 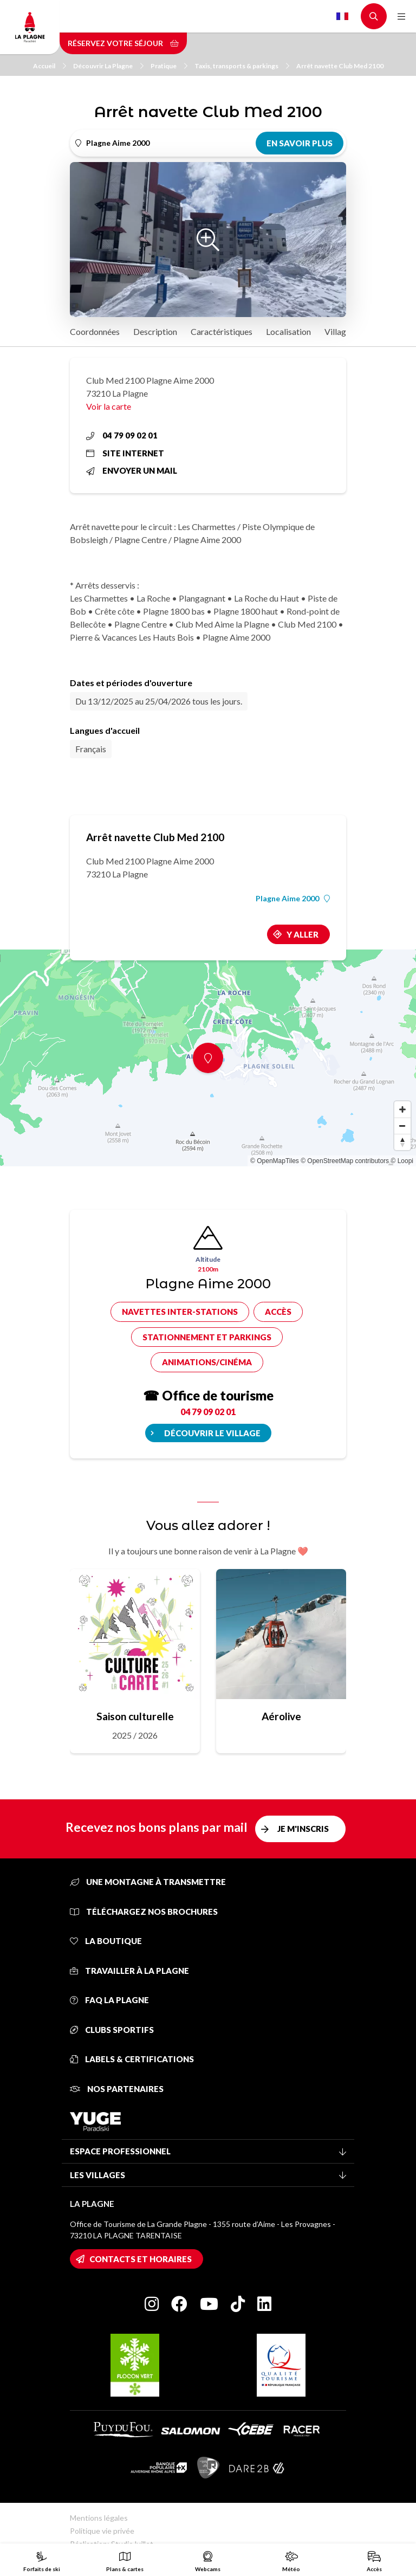 I want to click on Contacts et horaires, so click(x=140, y=2259).